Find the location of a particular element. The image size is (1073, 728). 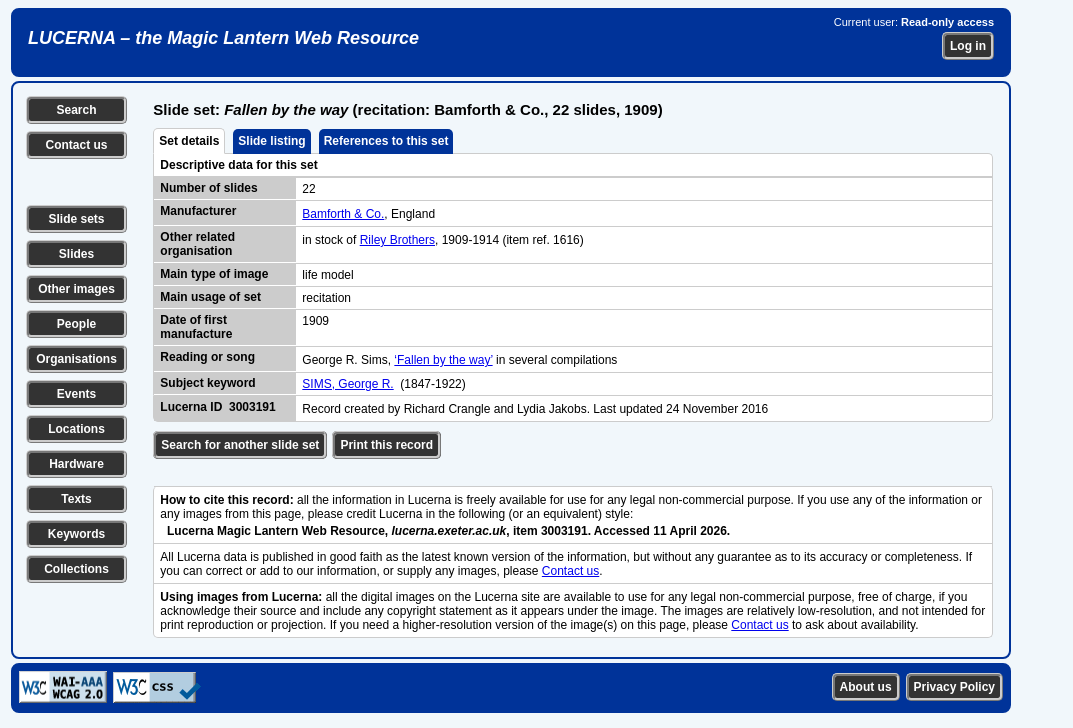

22 is located at coordinates (308, 189).